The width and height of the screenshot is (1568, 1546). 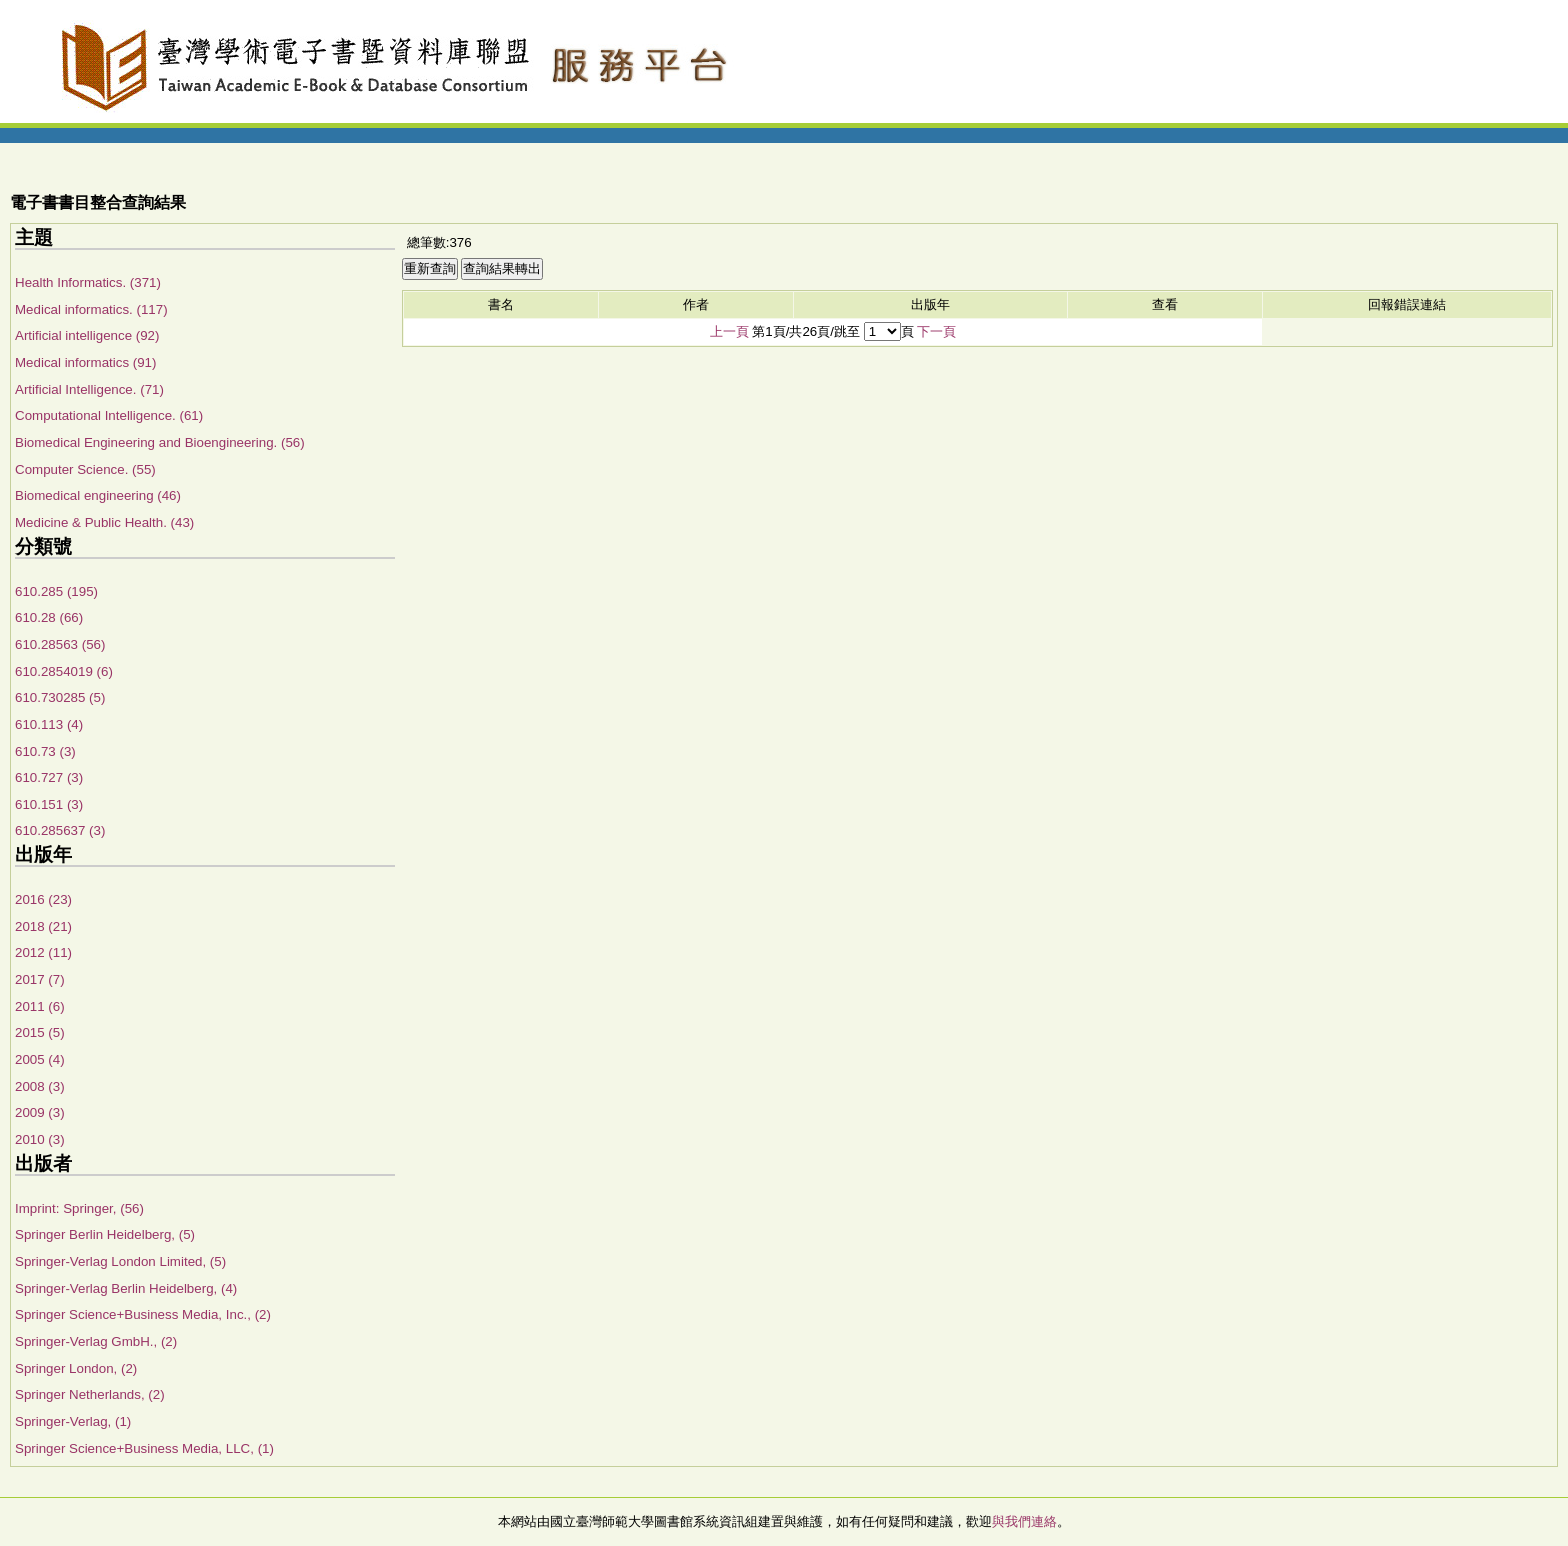 What do you see at coordinates (60, 830) in the screenshot?
I see `610.285637 (3)` at bounding box center [60, 830].